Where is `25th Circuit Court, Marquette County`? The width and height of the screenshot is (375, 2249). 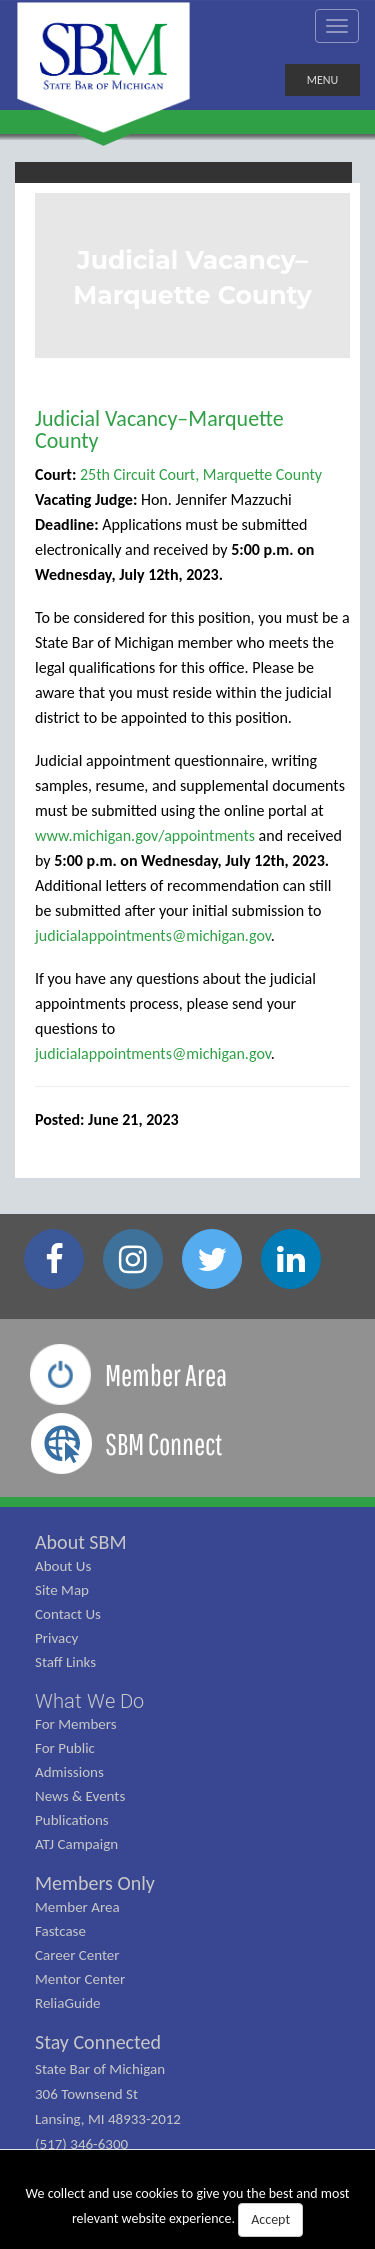
25th Circuit Court, Marquette County is located at coordinates (201, 474).